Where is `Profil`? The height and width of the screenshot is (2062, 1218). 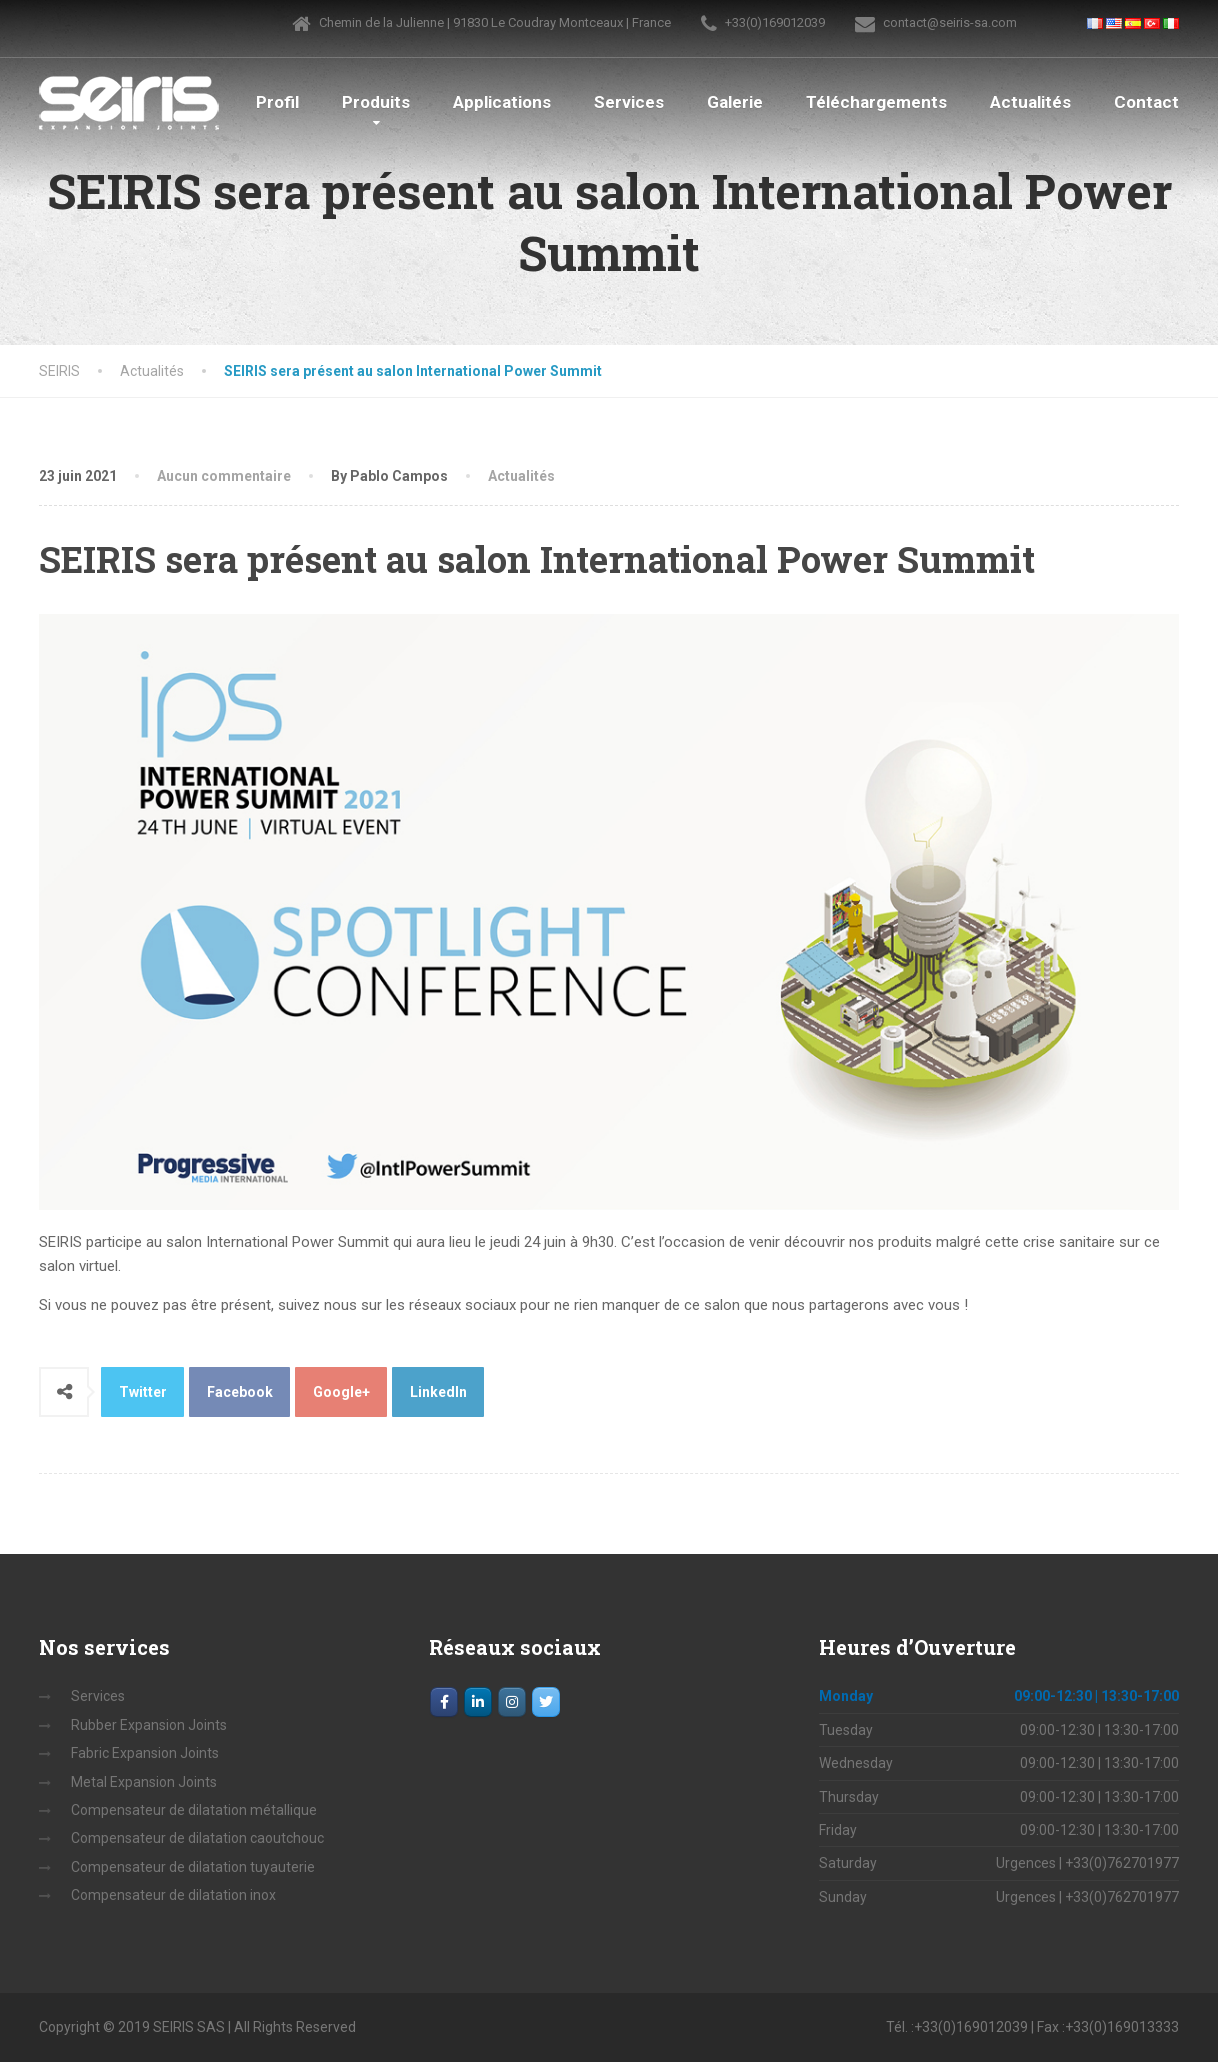 Profil is located at coordinates (277, 102).